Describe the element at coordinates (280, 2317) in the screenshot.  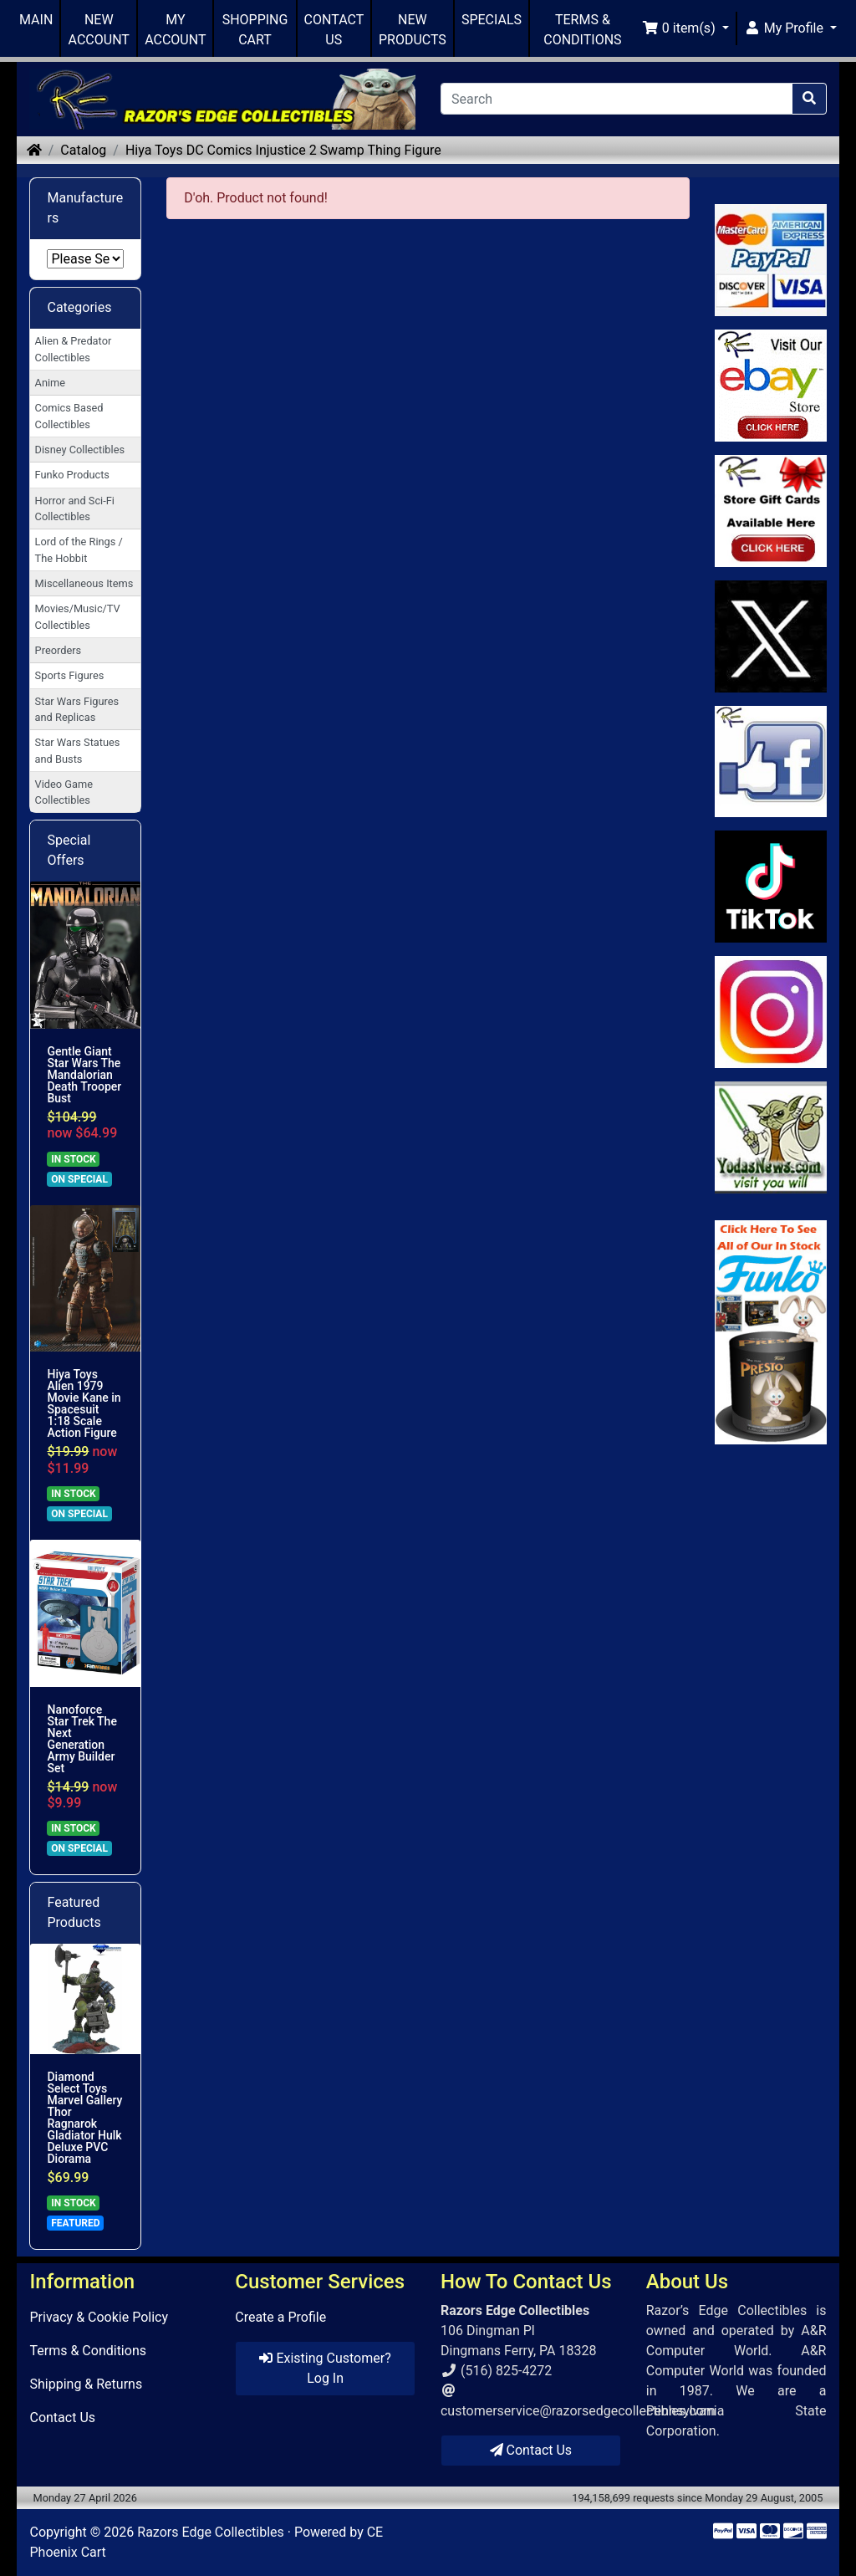
I see `Create a Profile` at that location.